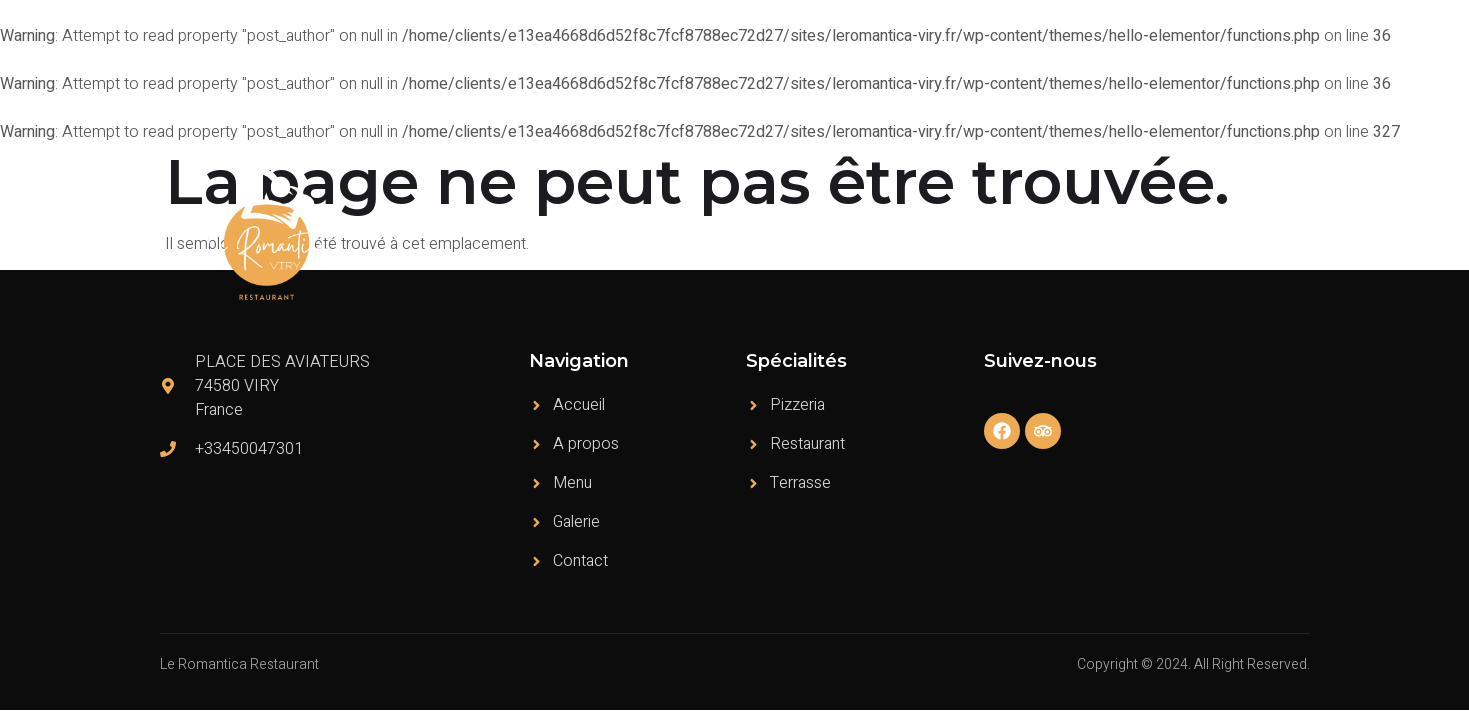  What do you see at coordinates (989, 234) in the screenshot?
I see `Menu` at bounding box center [989, 234].